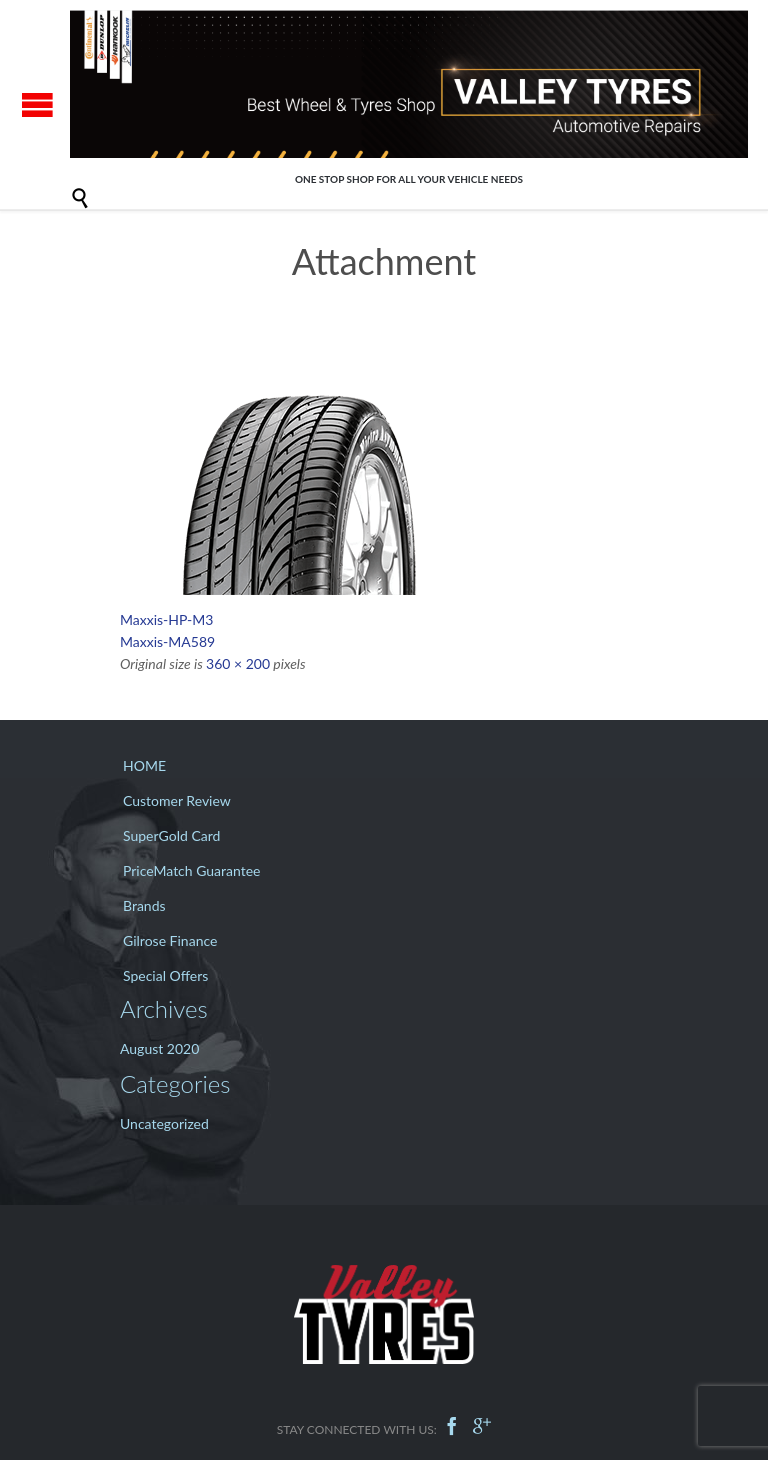 Image resolution: width=768 pixels, height=1460 pixels. I want to click on Maxxis-HP-M3, so click(166, 619).